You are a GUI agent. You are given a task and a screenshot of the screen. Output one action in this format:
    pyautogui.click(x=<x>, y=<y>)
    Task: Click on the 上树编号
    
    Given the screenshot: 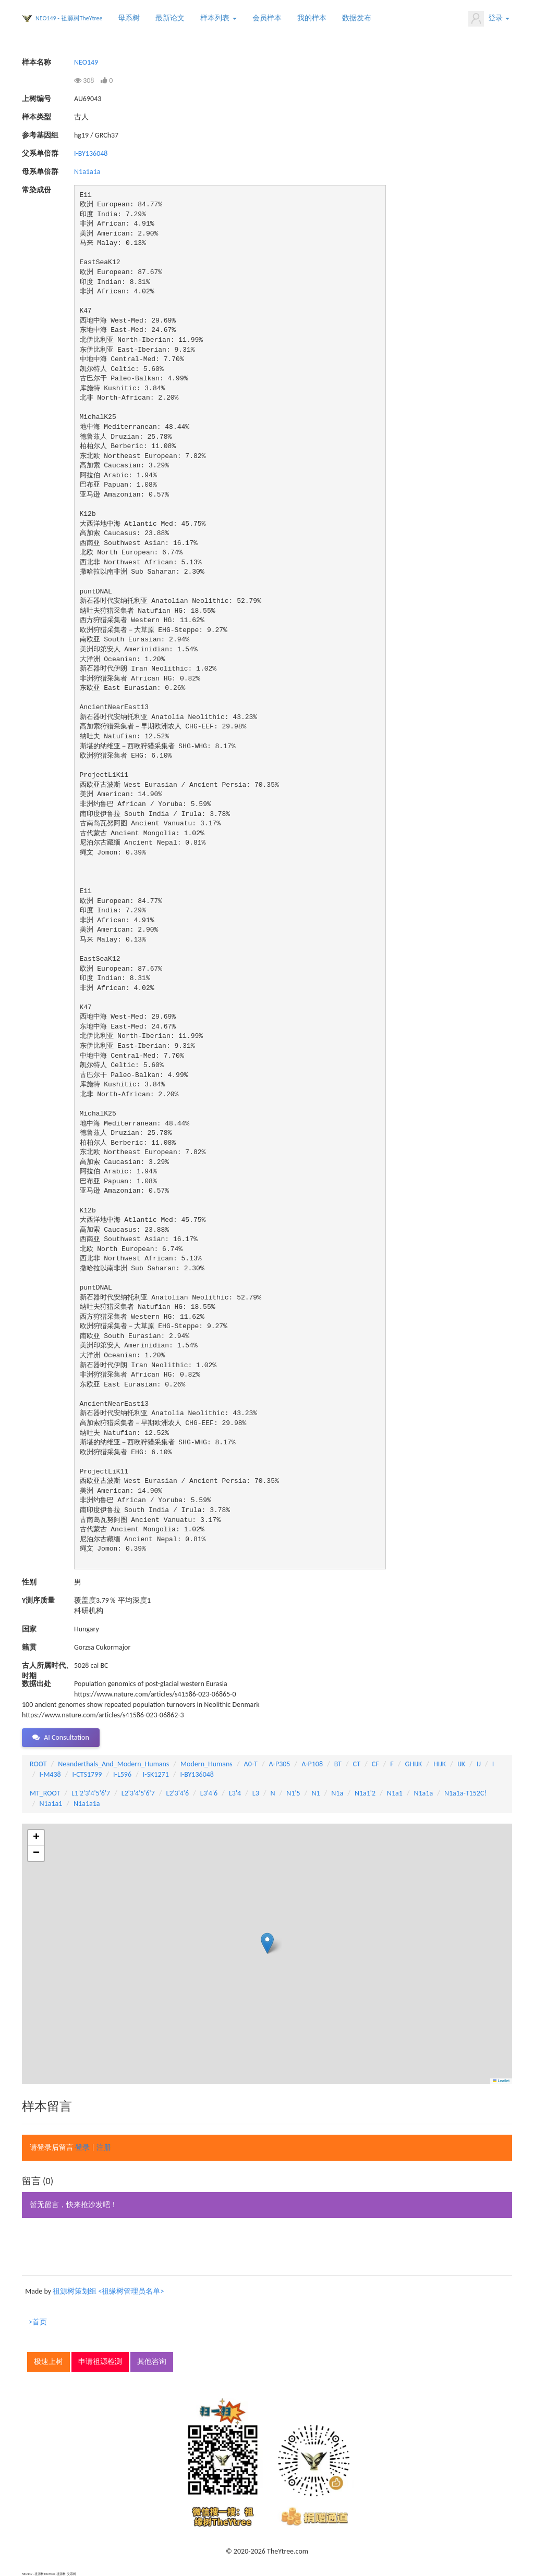 What is the action you would take?
    pyautogui.click(x=36, y=98)
    